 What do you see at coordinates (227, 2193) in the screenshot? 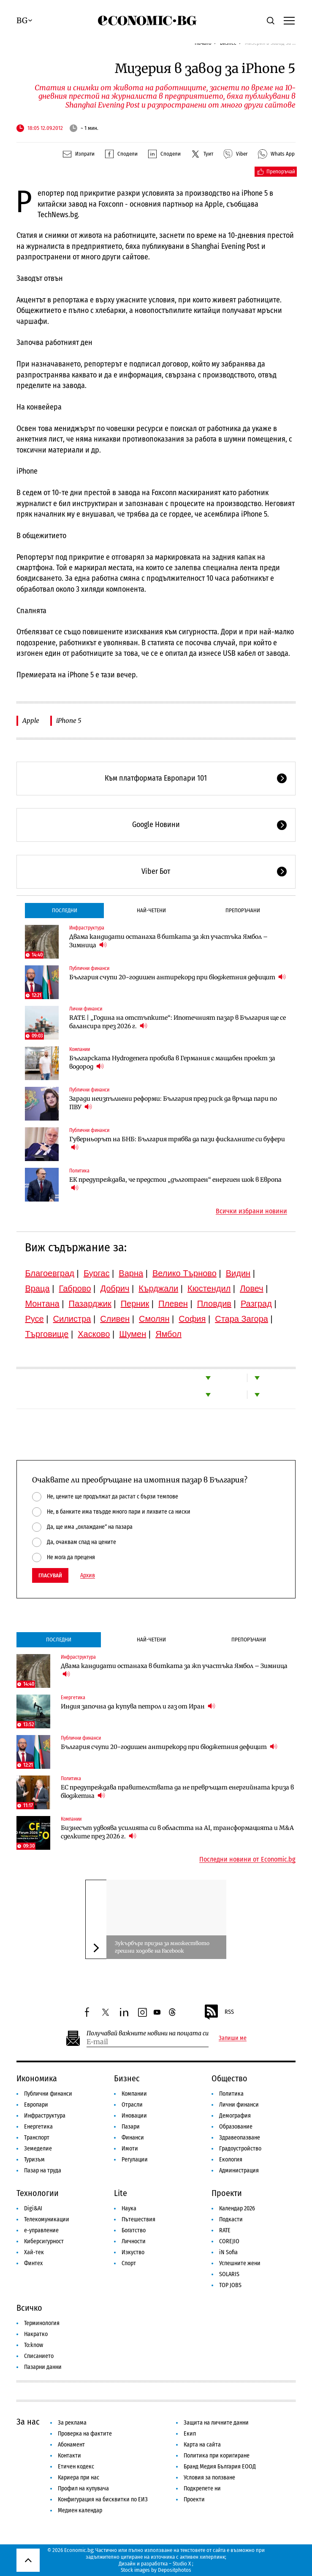
I see `Проекти` at bounding box center [227, 2193].